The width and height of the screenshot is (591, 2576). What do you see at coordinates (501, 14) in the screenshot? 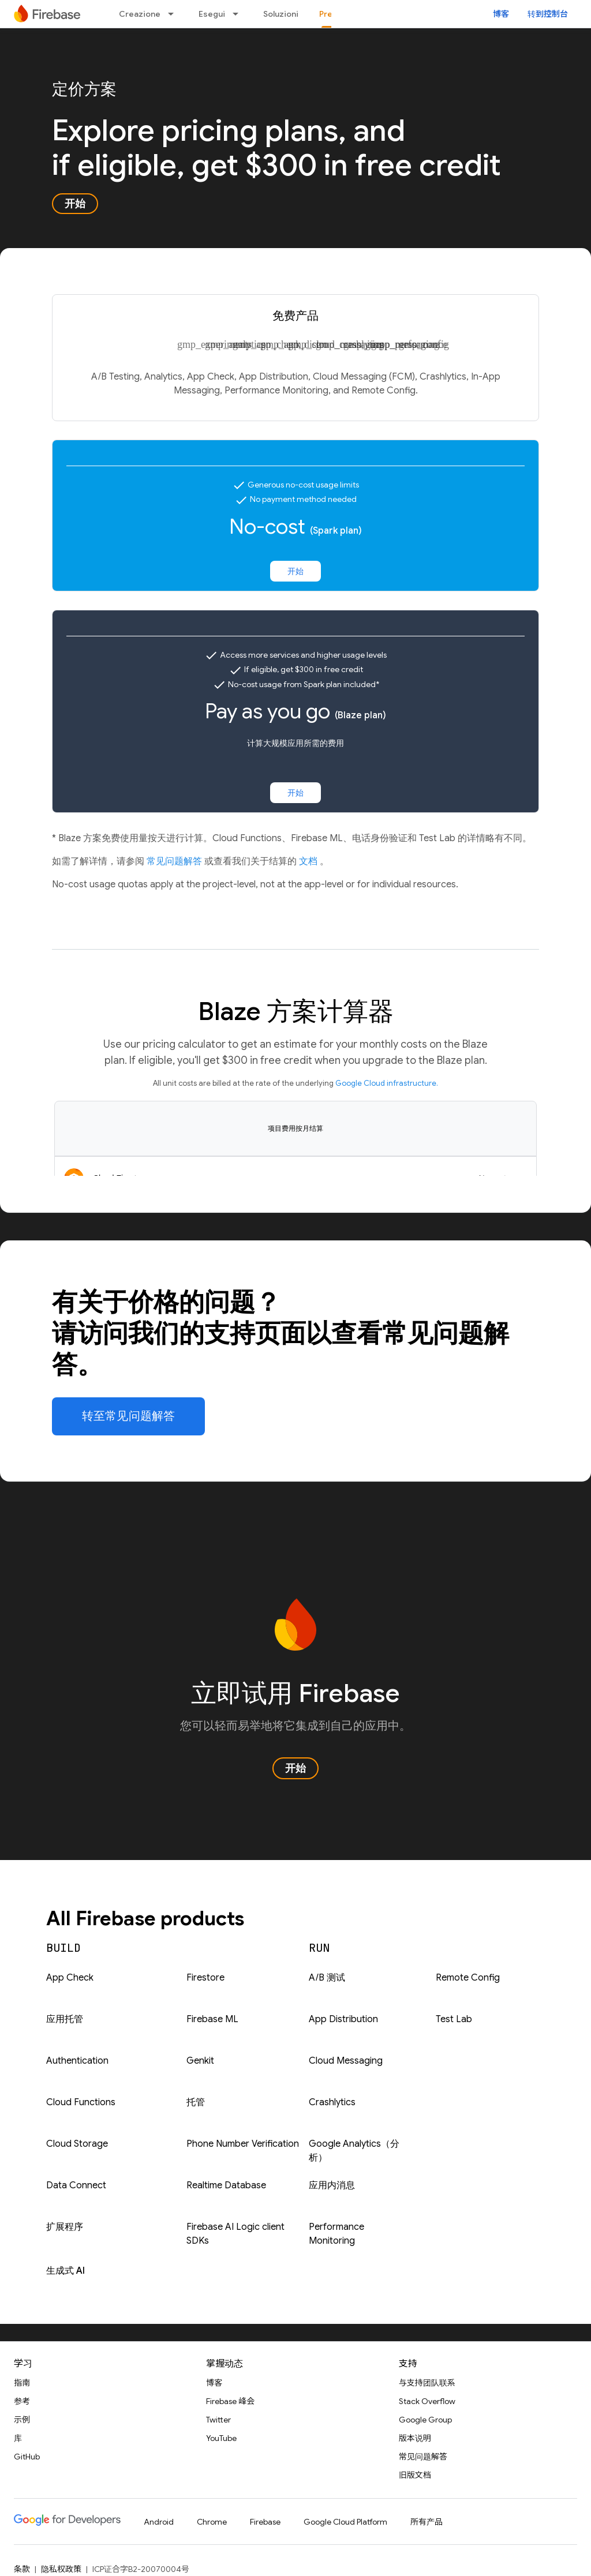
I see `博客` at bounding box center [501, 14].